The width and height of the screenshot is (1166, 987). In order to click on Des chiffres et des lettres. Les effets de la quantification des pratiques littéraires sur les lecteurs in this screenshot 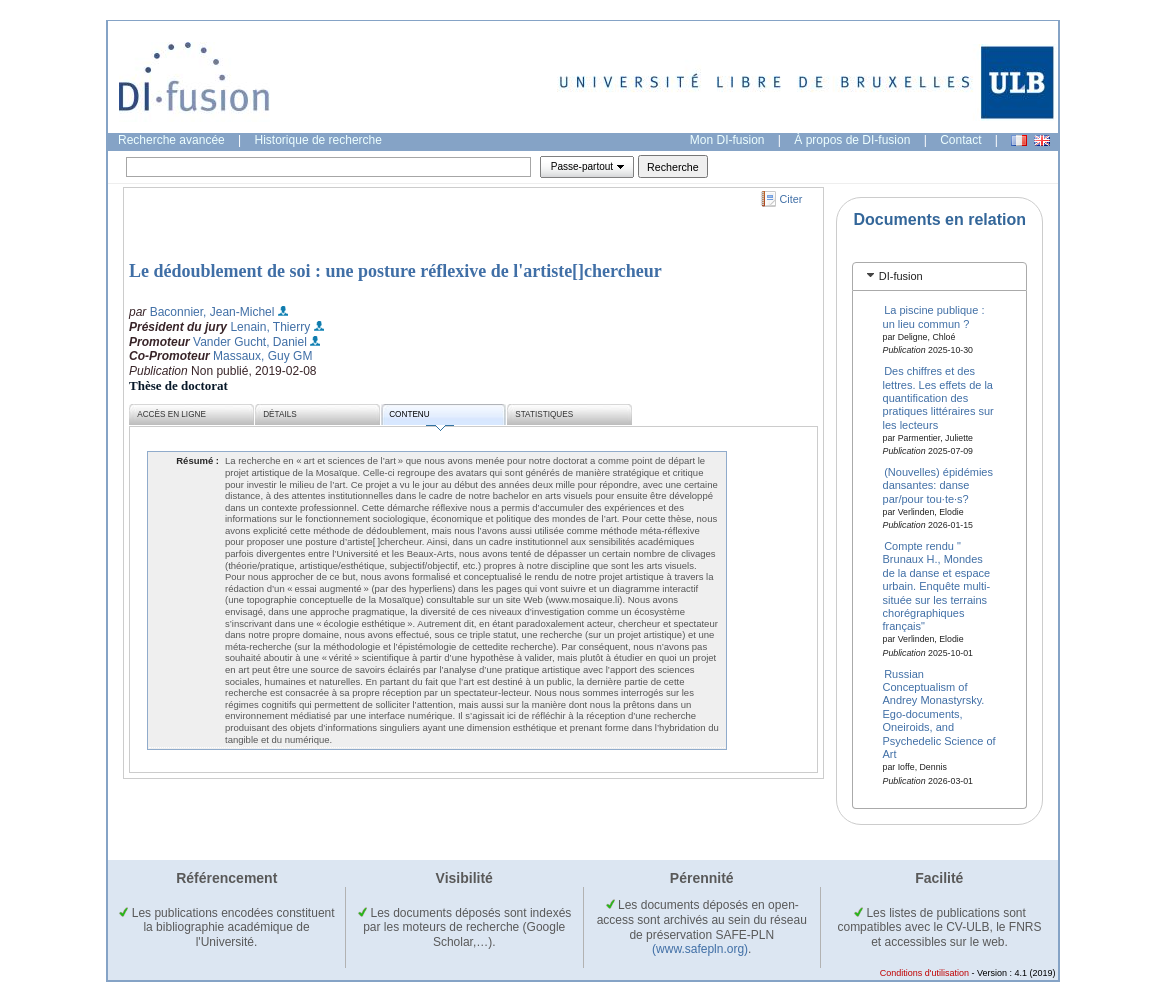, I will do `click(938, 398)`.